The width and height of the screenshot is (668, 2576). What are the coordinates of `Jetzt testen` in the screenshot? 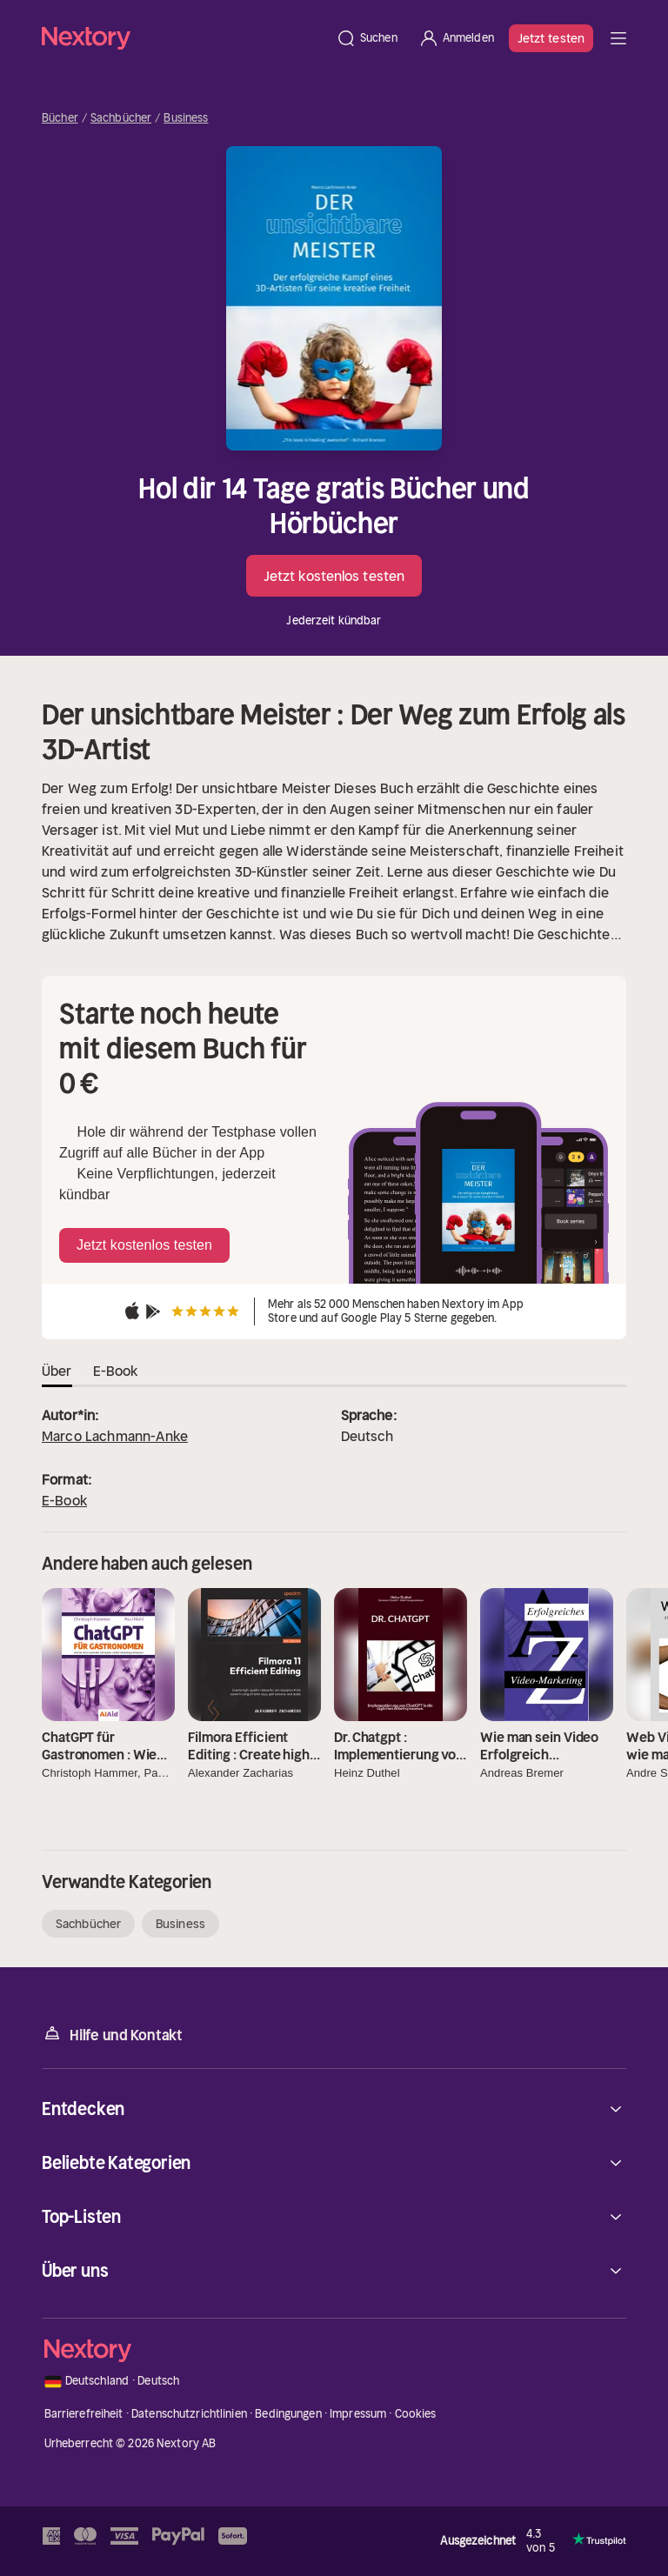 It's located at (551, 38).